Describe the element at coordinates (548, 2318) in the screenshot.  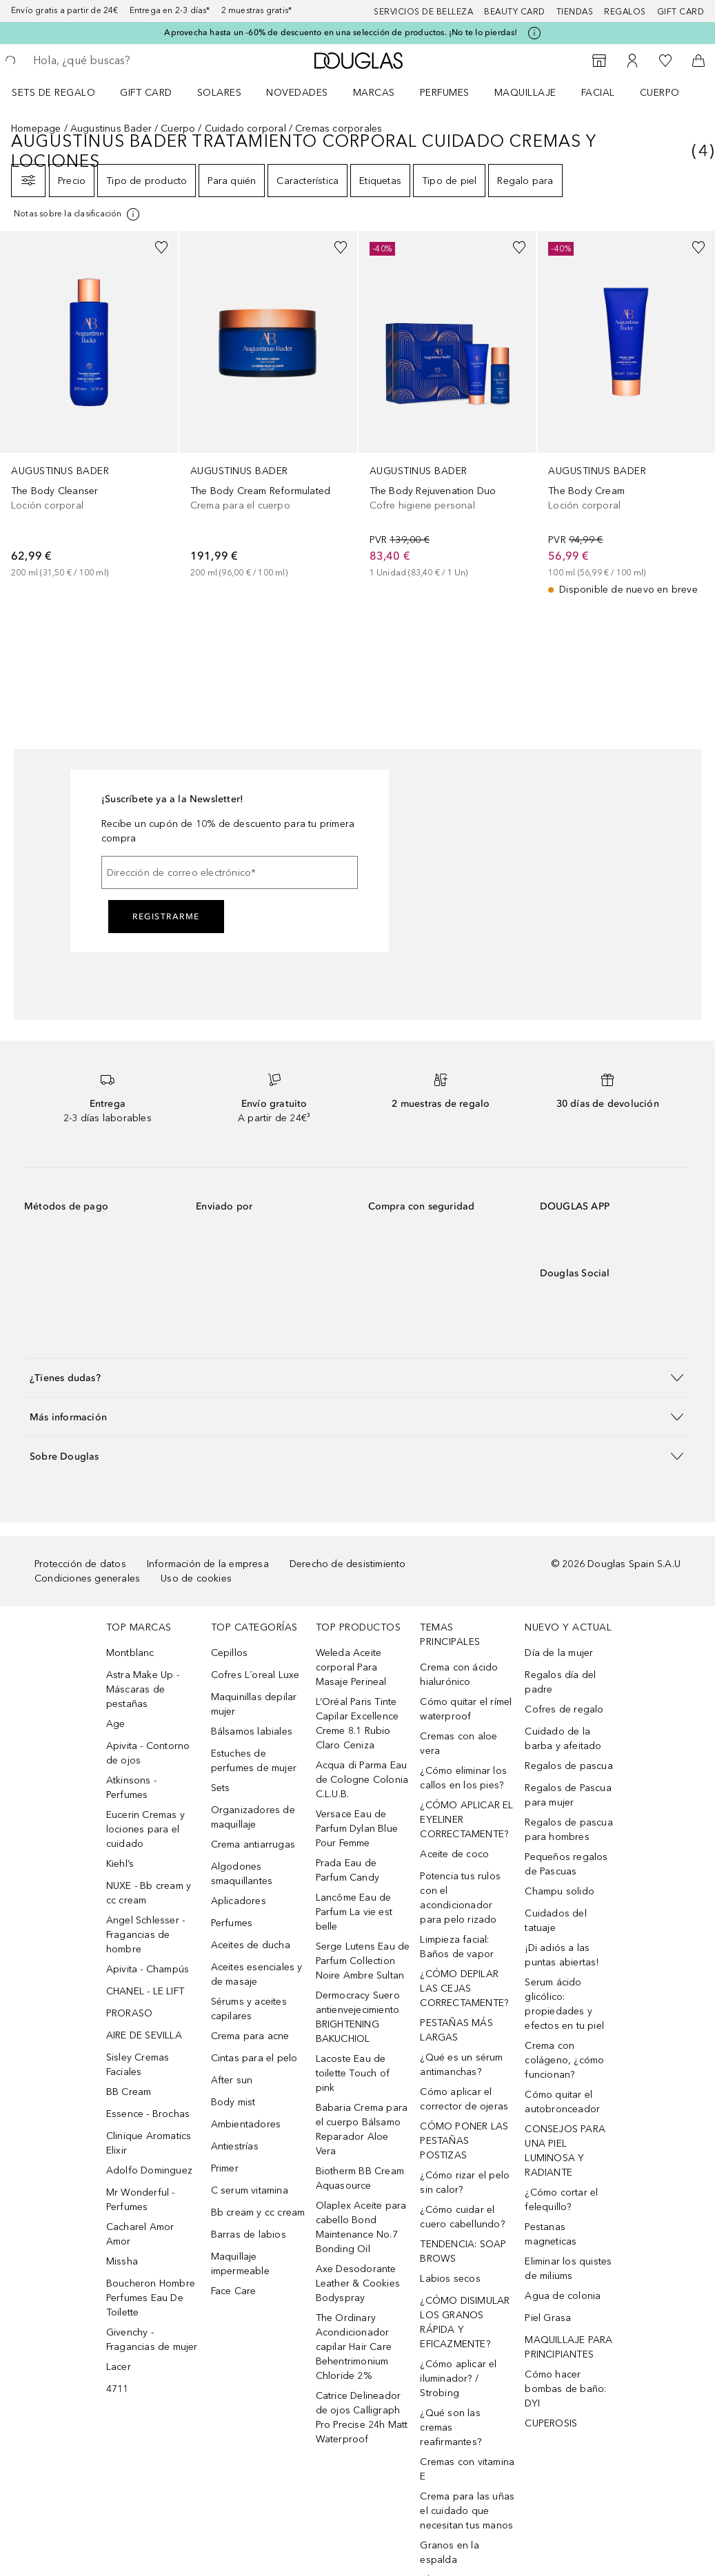
I see `Piel Grasa` at that location.